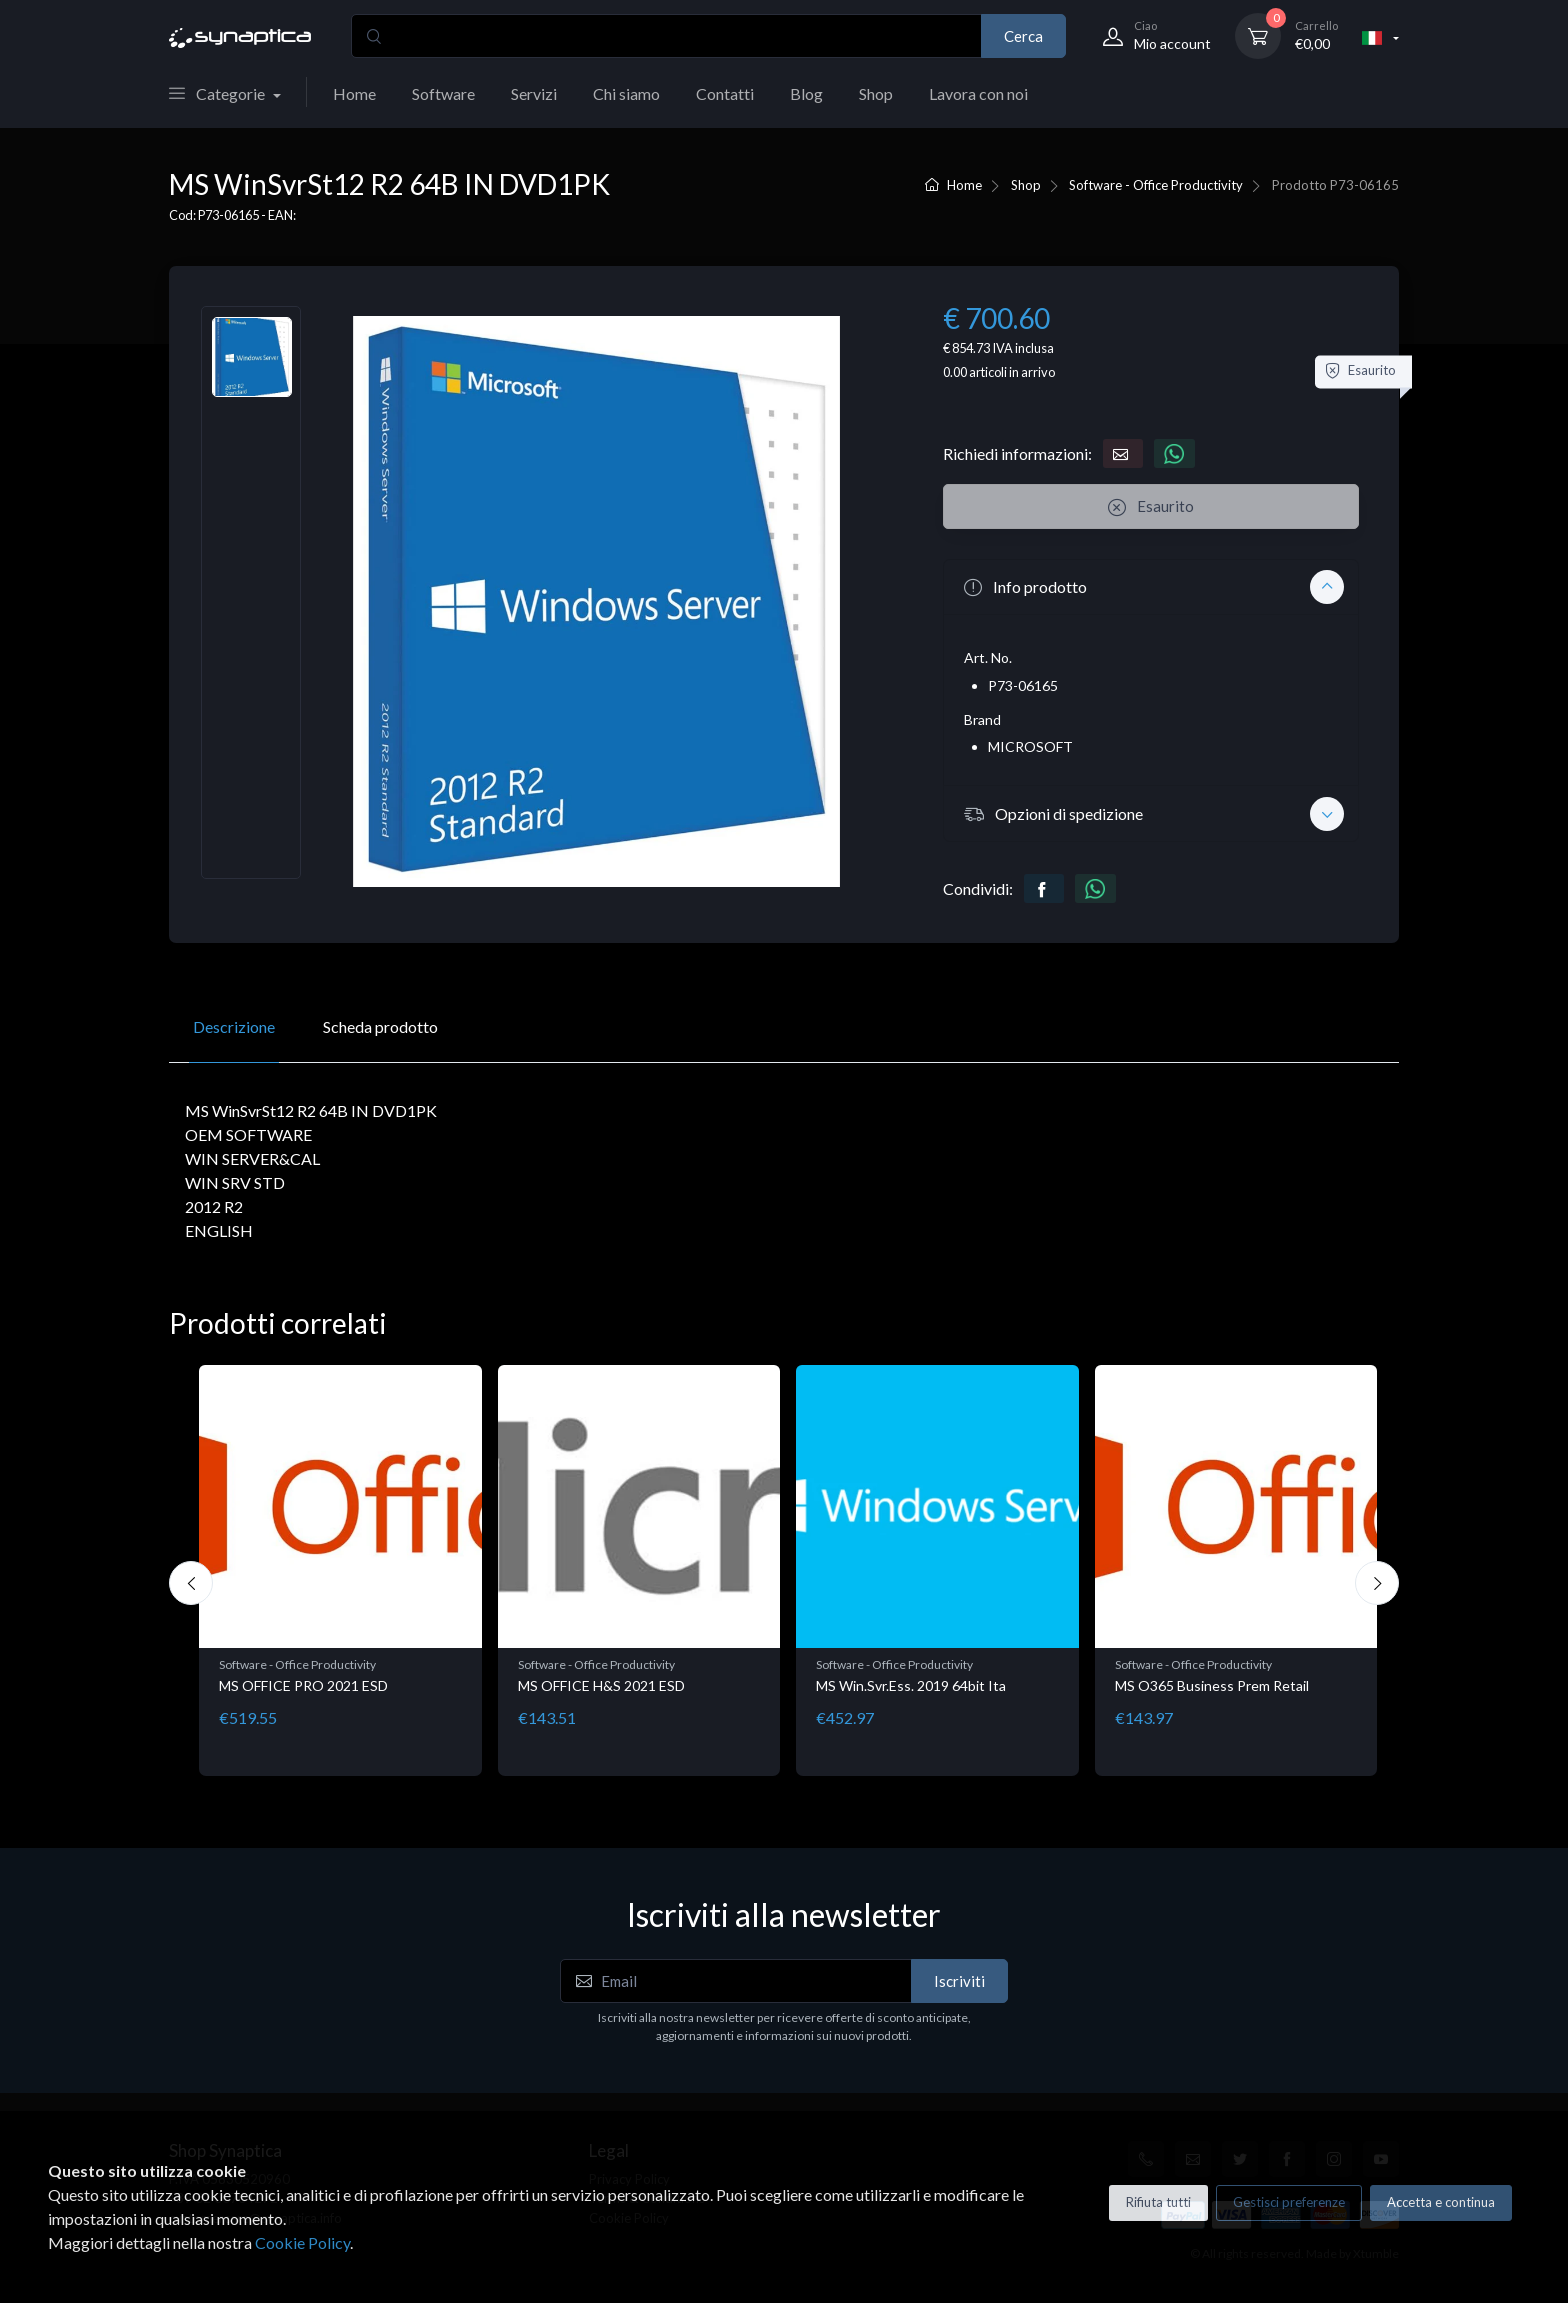  What do you see at coordinates (626, 93) in the screenshot?
I see `Chi siamo` at bounding box center [626, 93].